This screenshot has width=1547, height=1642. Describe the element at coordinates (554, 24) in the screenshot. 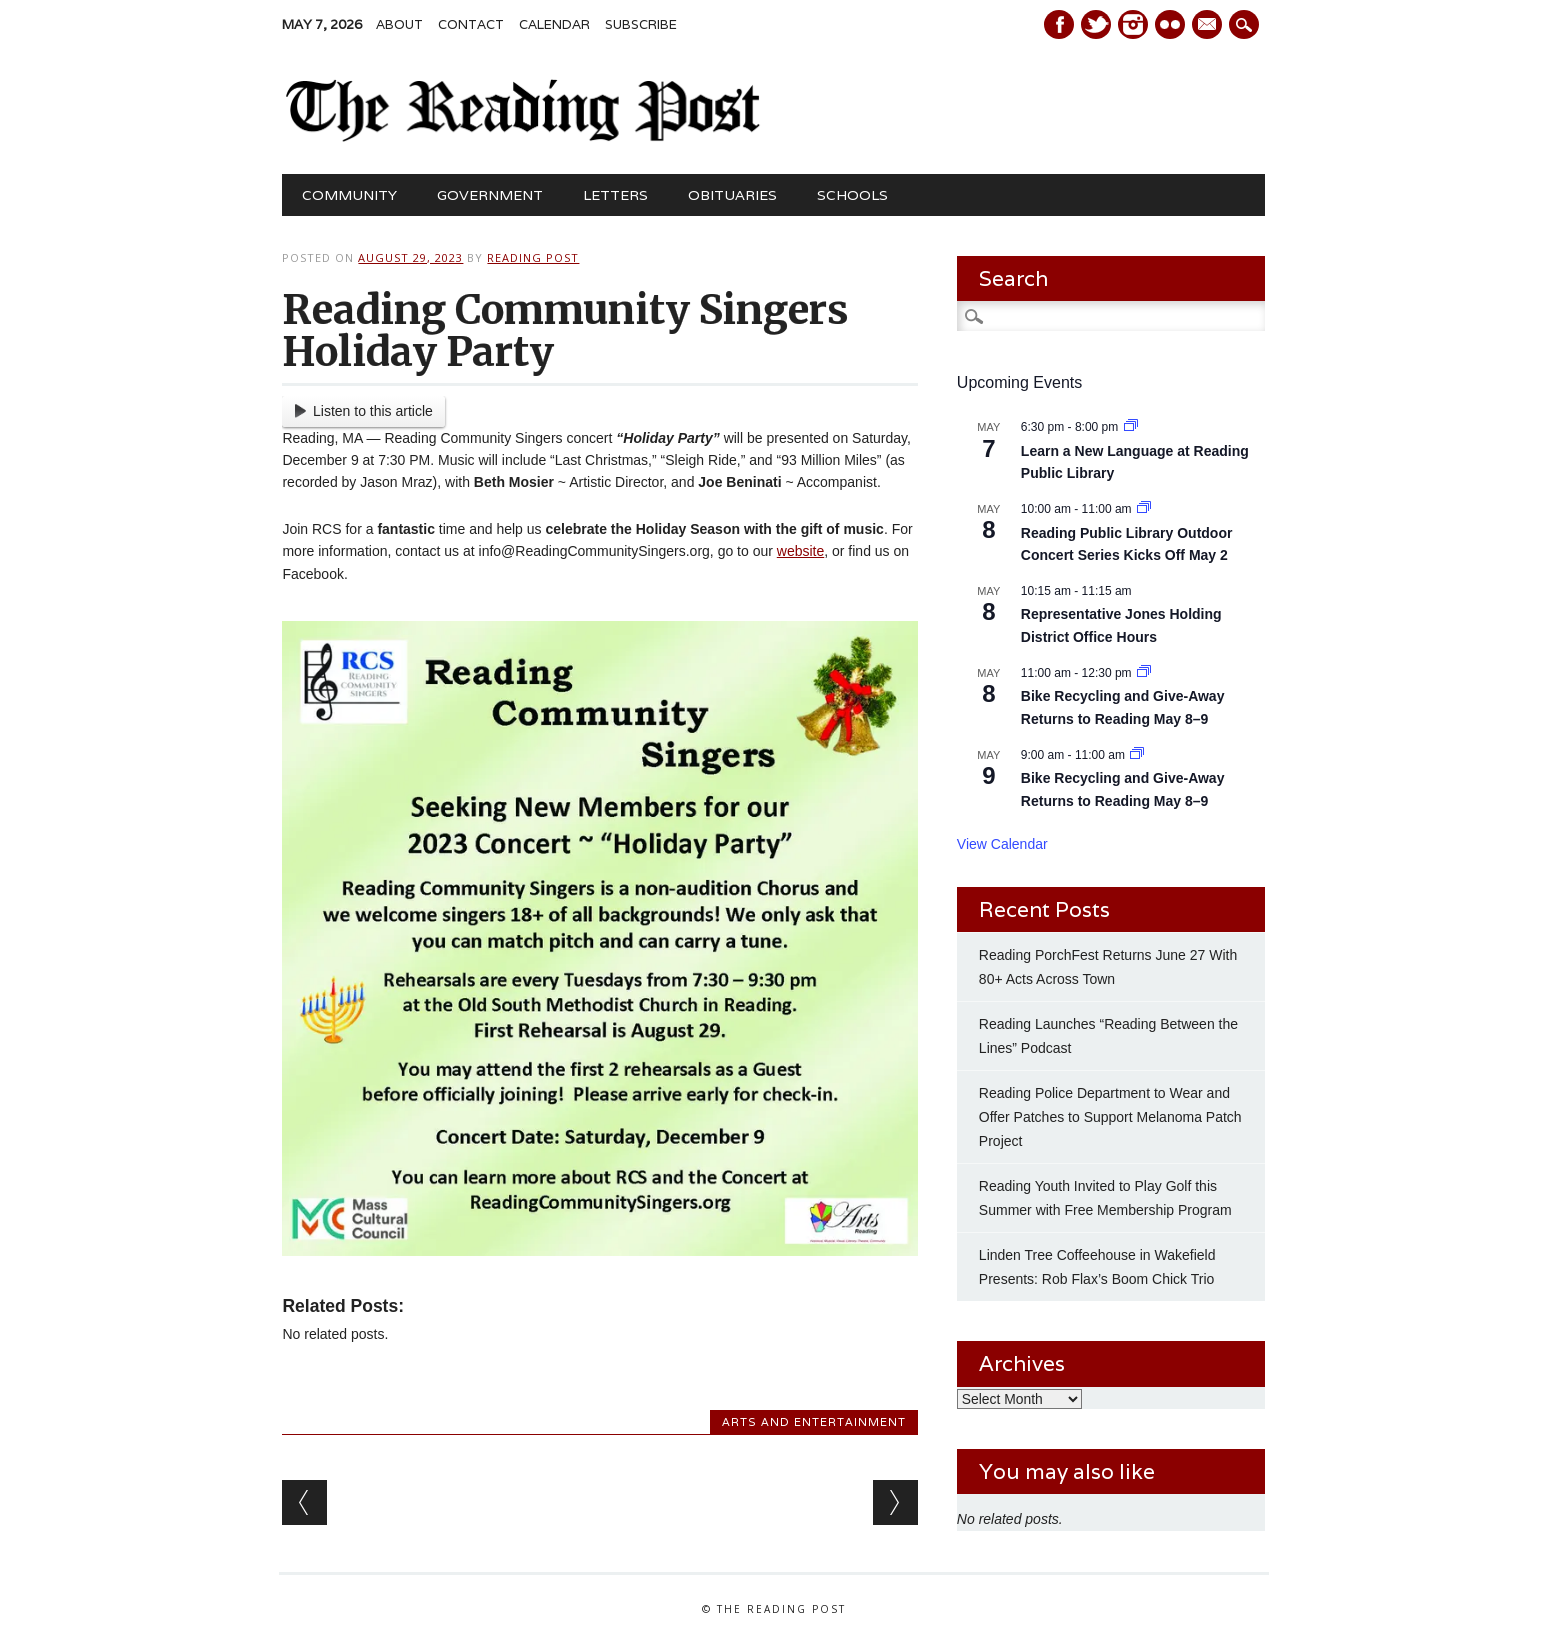

I see `Calendar` at that location.